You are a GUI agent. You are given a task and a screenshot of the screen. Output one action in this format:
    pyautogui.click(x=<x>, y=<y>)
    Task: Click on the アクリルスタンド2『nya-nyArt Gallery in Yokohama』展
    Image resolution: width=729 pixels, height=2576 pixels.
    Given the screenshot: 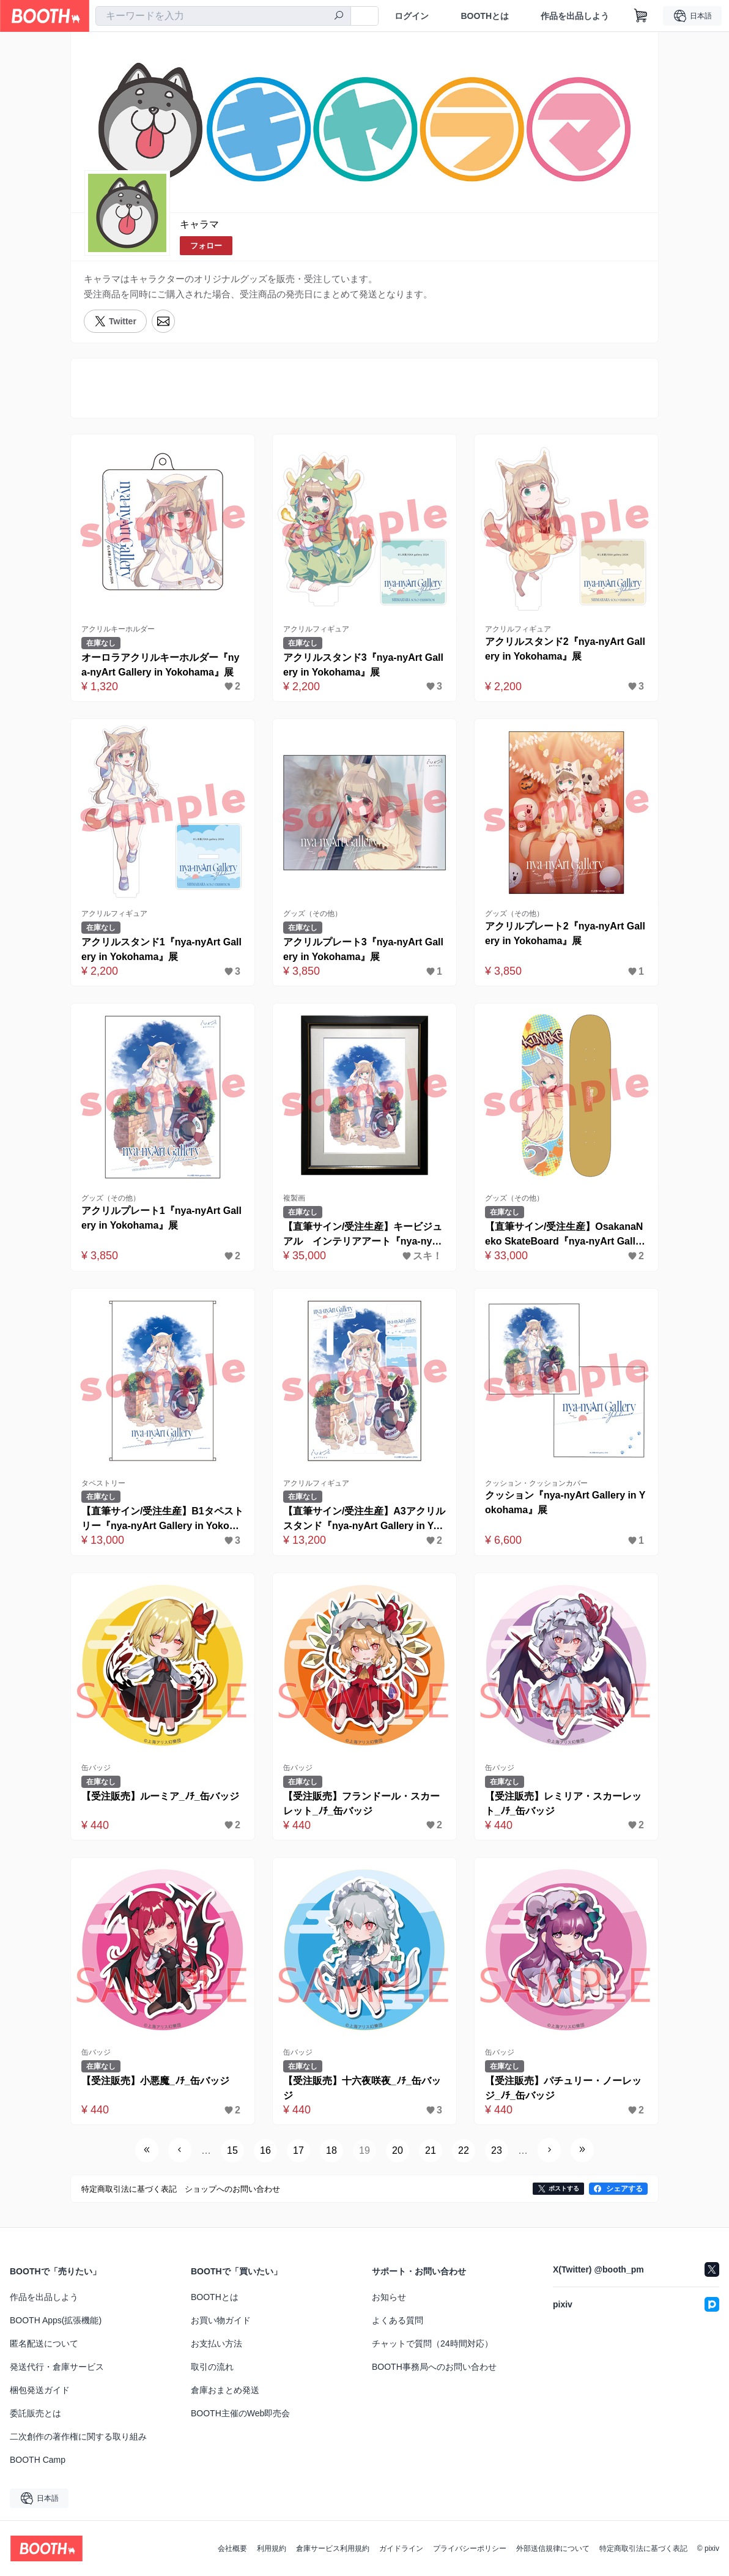 What is the action you would take?
    pyautogui.click(x=565, y=648)
    